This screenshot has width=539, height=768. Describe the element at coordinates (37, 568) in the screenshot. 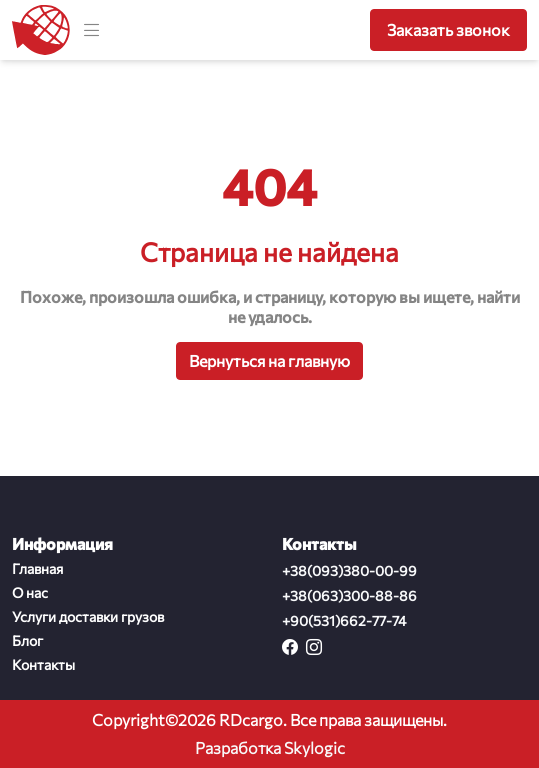

I see `Главная` at that location.